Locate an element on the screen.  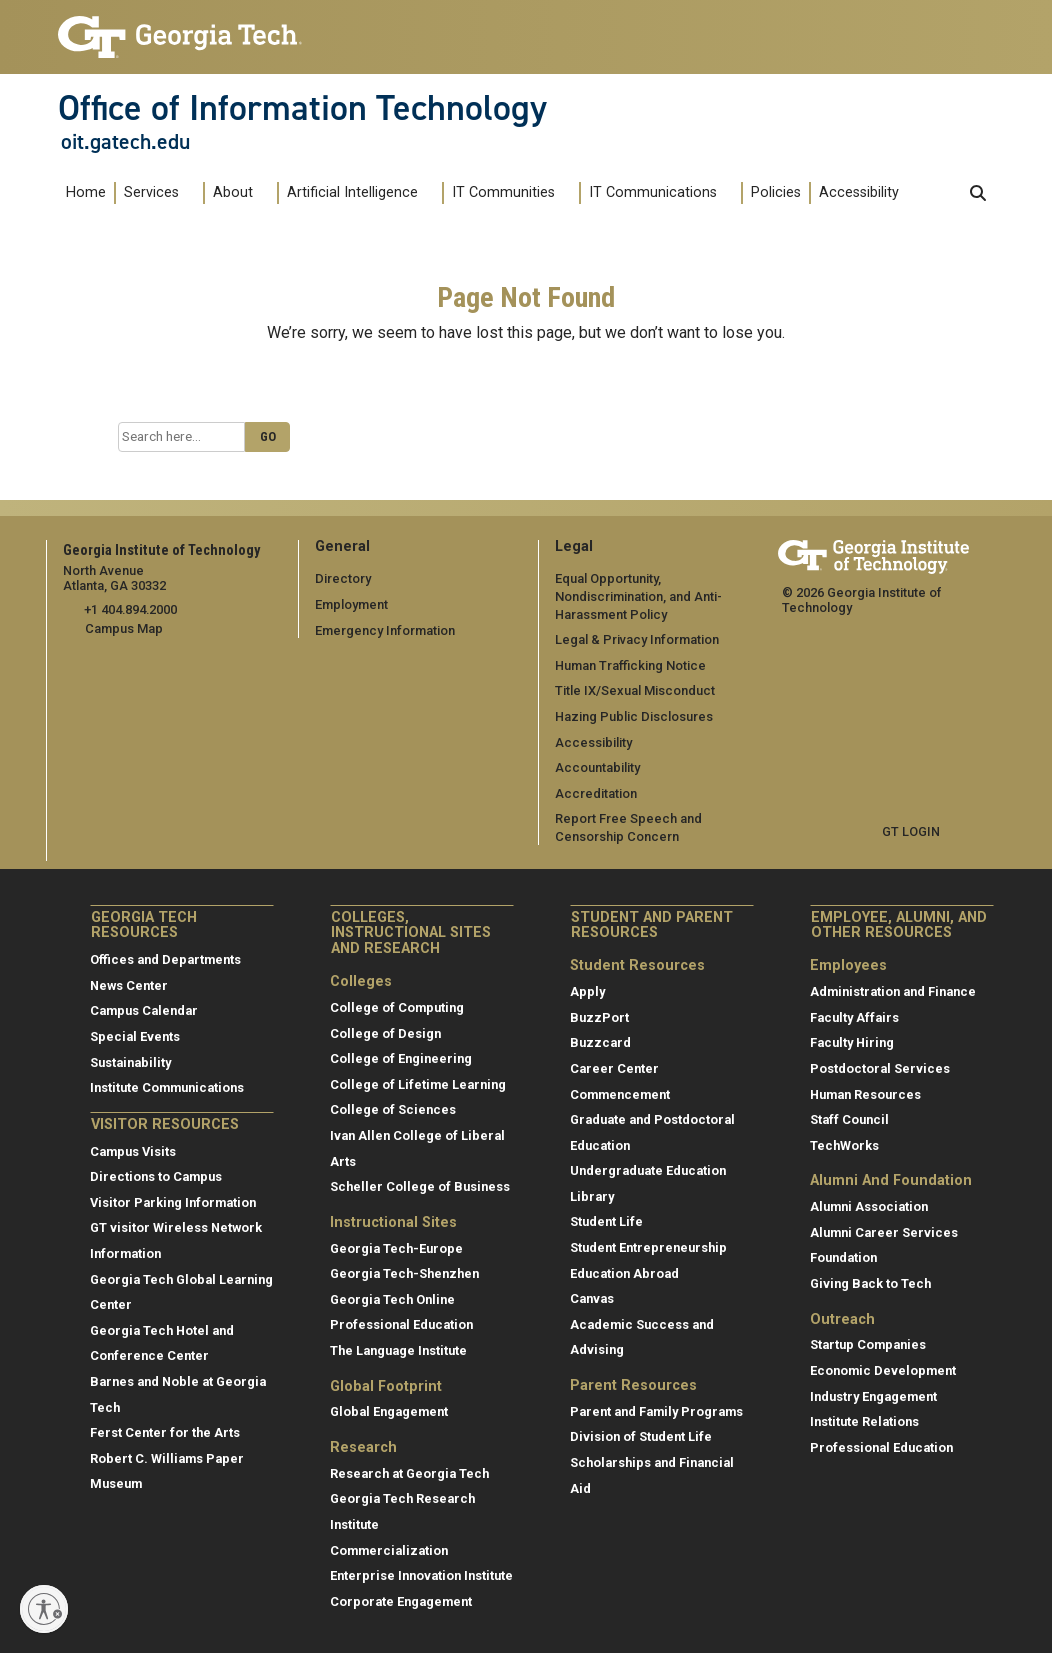
News Center is located at coordinates (129, 985).